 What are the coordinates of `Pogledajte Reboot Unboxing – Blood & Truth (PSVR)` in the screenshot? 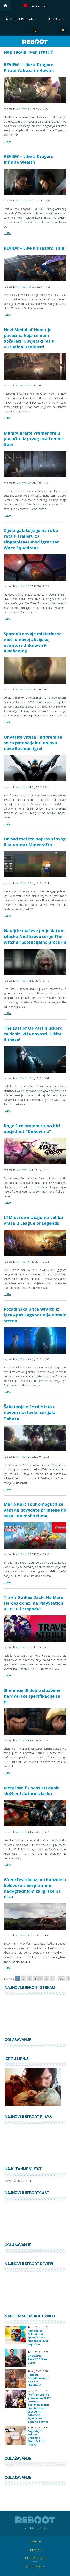 It's located at (37, 2437).